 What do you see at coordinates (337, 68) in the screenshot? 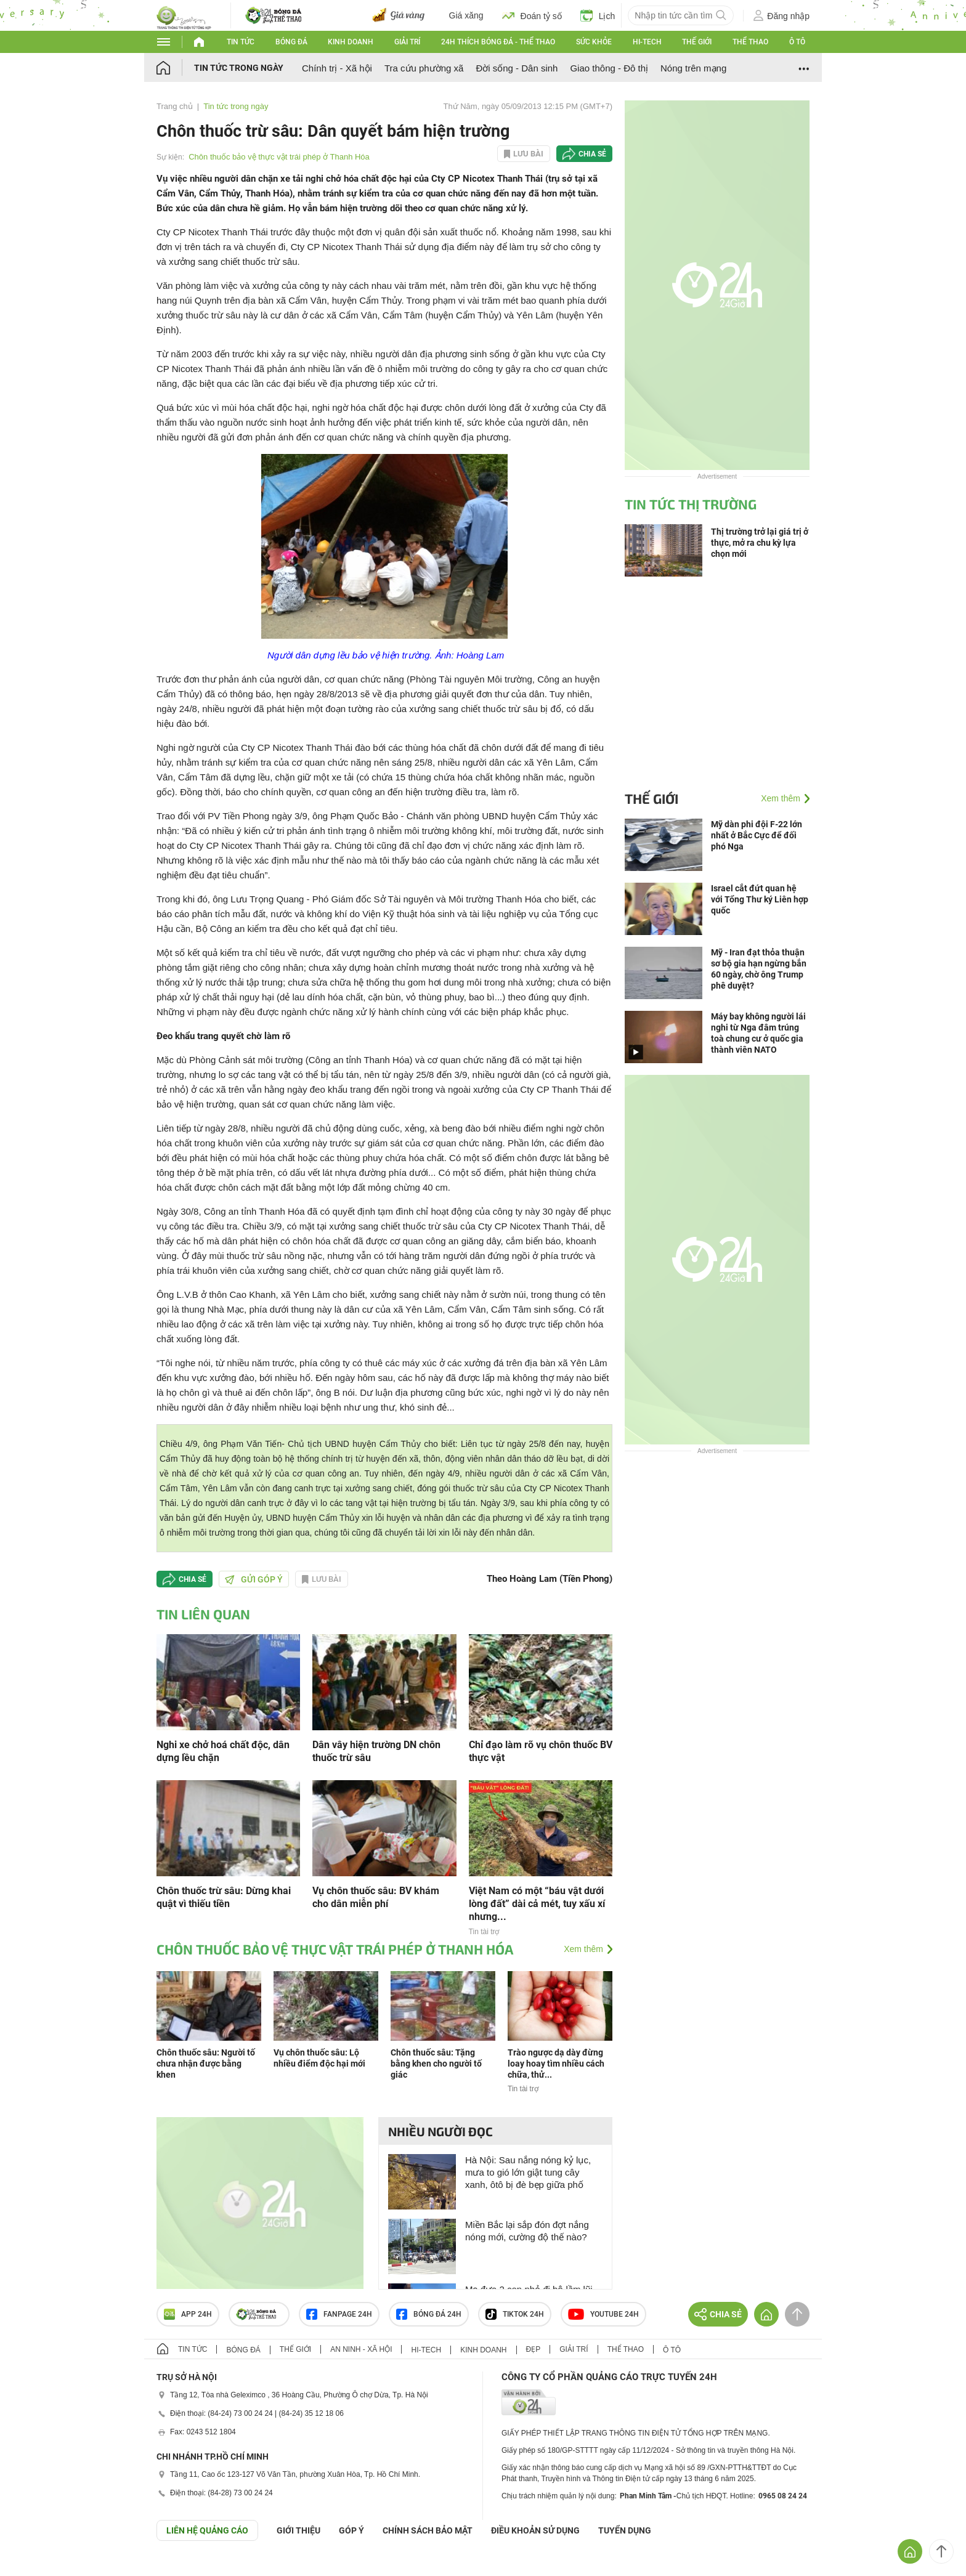
I see `Chính trị - Xã hội` at bounding box center [337, 68].